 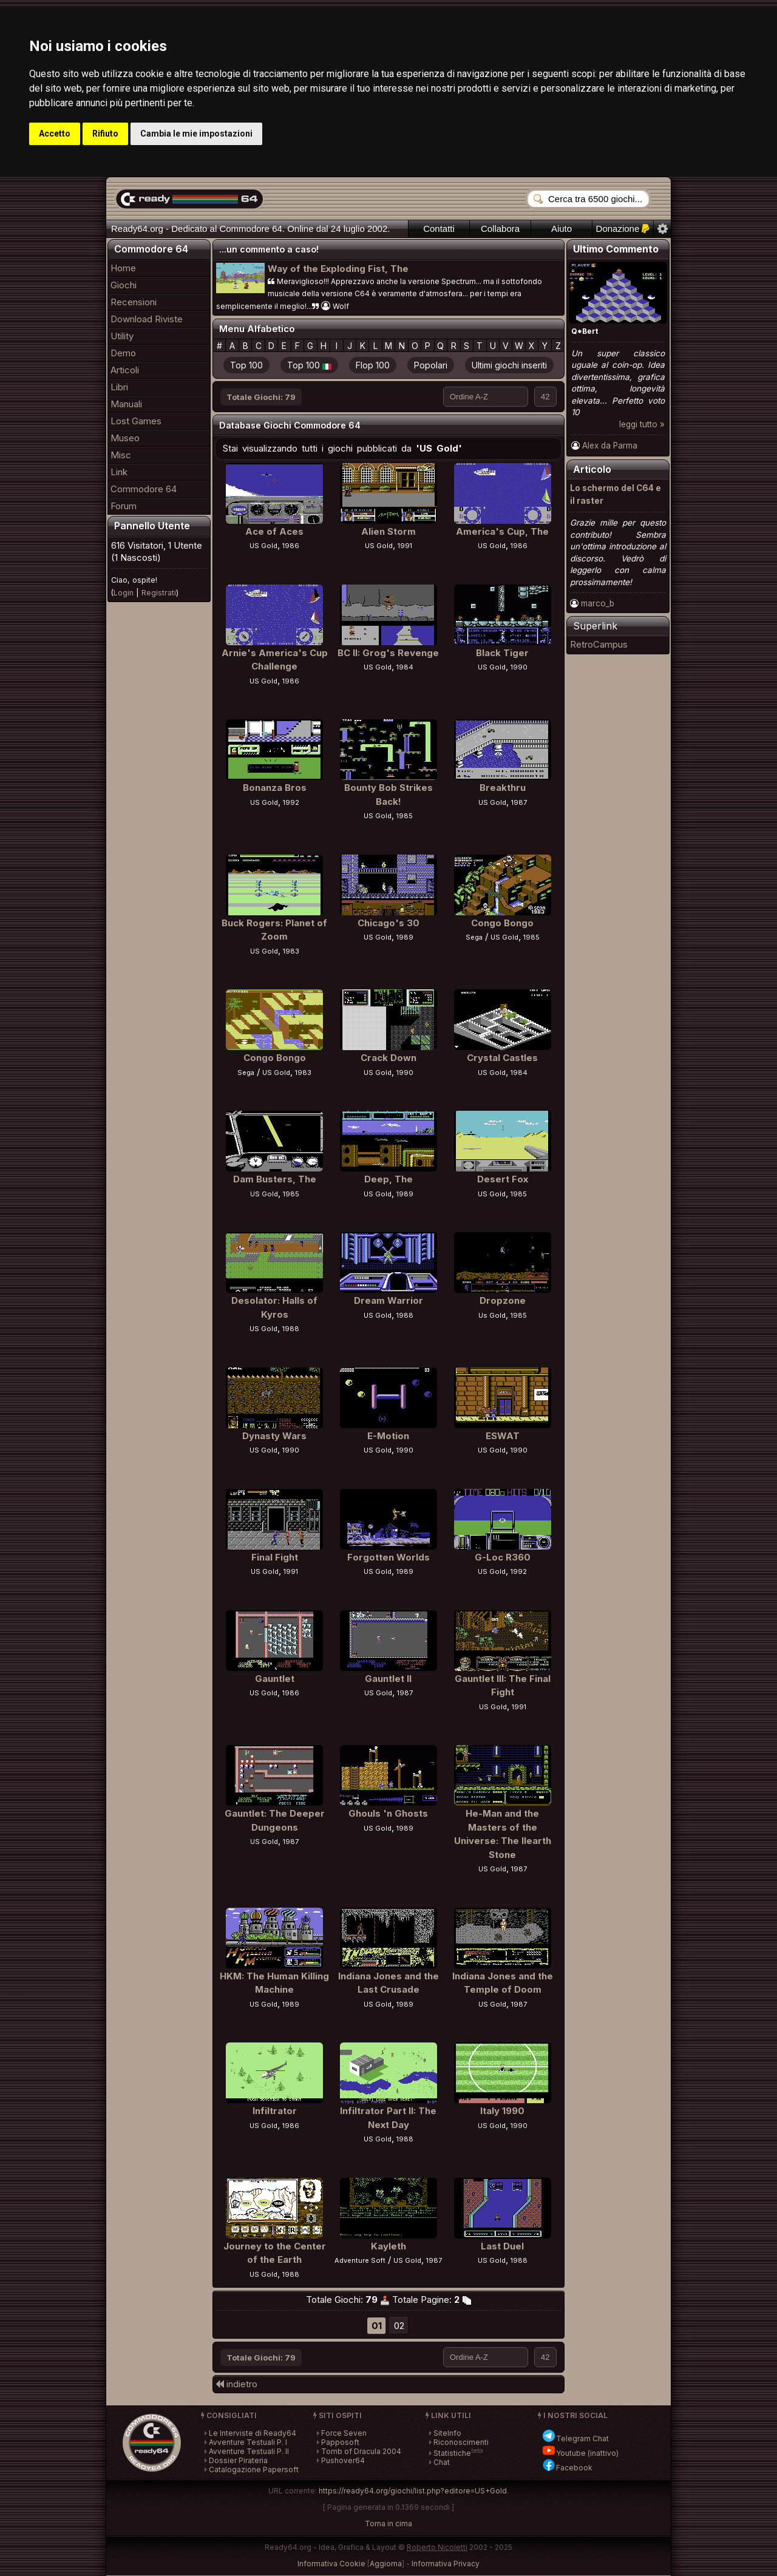 What do you see at coordinates (54, 133) in the screenshot?
I see `Accetto [button]` at bounding box center [54, 133].